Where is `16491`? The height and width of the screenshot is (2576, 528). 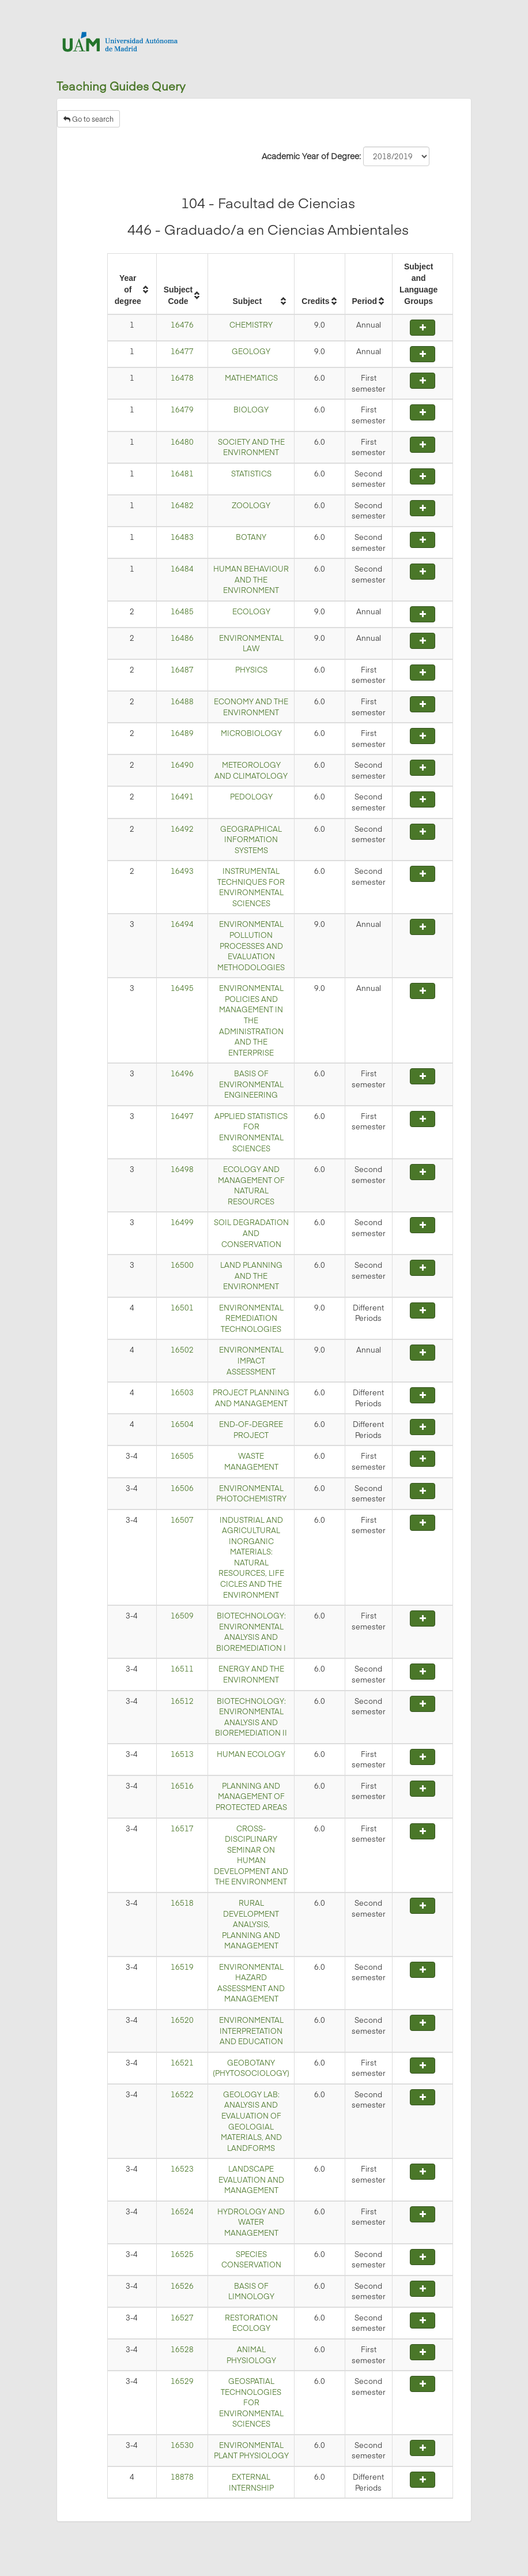 16491 is located at coordinates (182, 796).